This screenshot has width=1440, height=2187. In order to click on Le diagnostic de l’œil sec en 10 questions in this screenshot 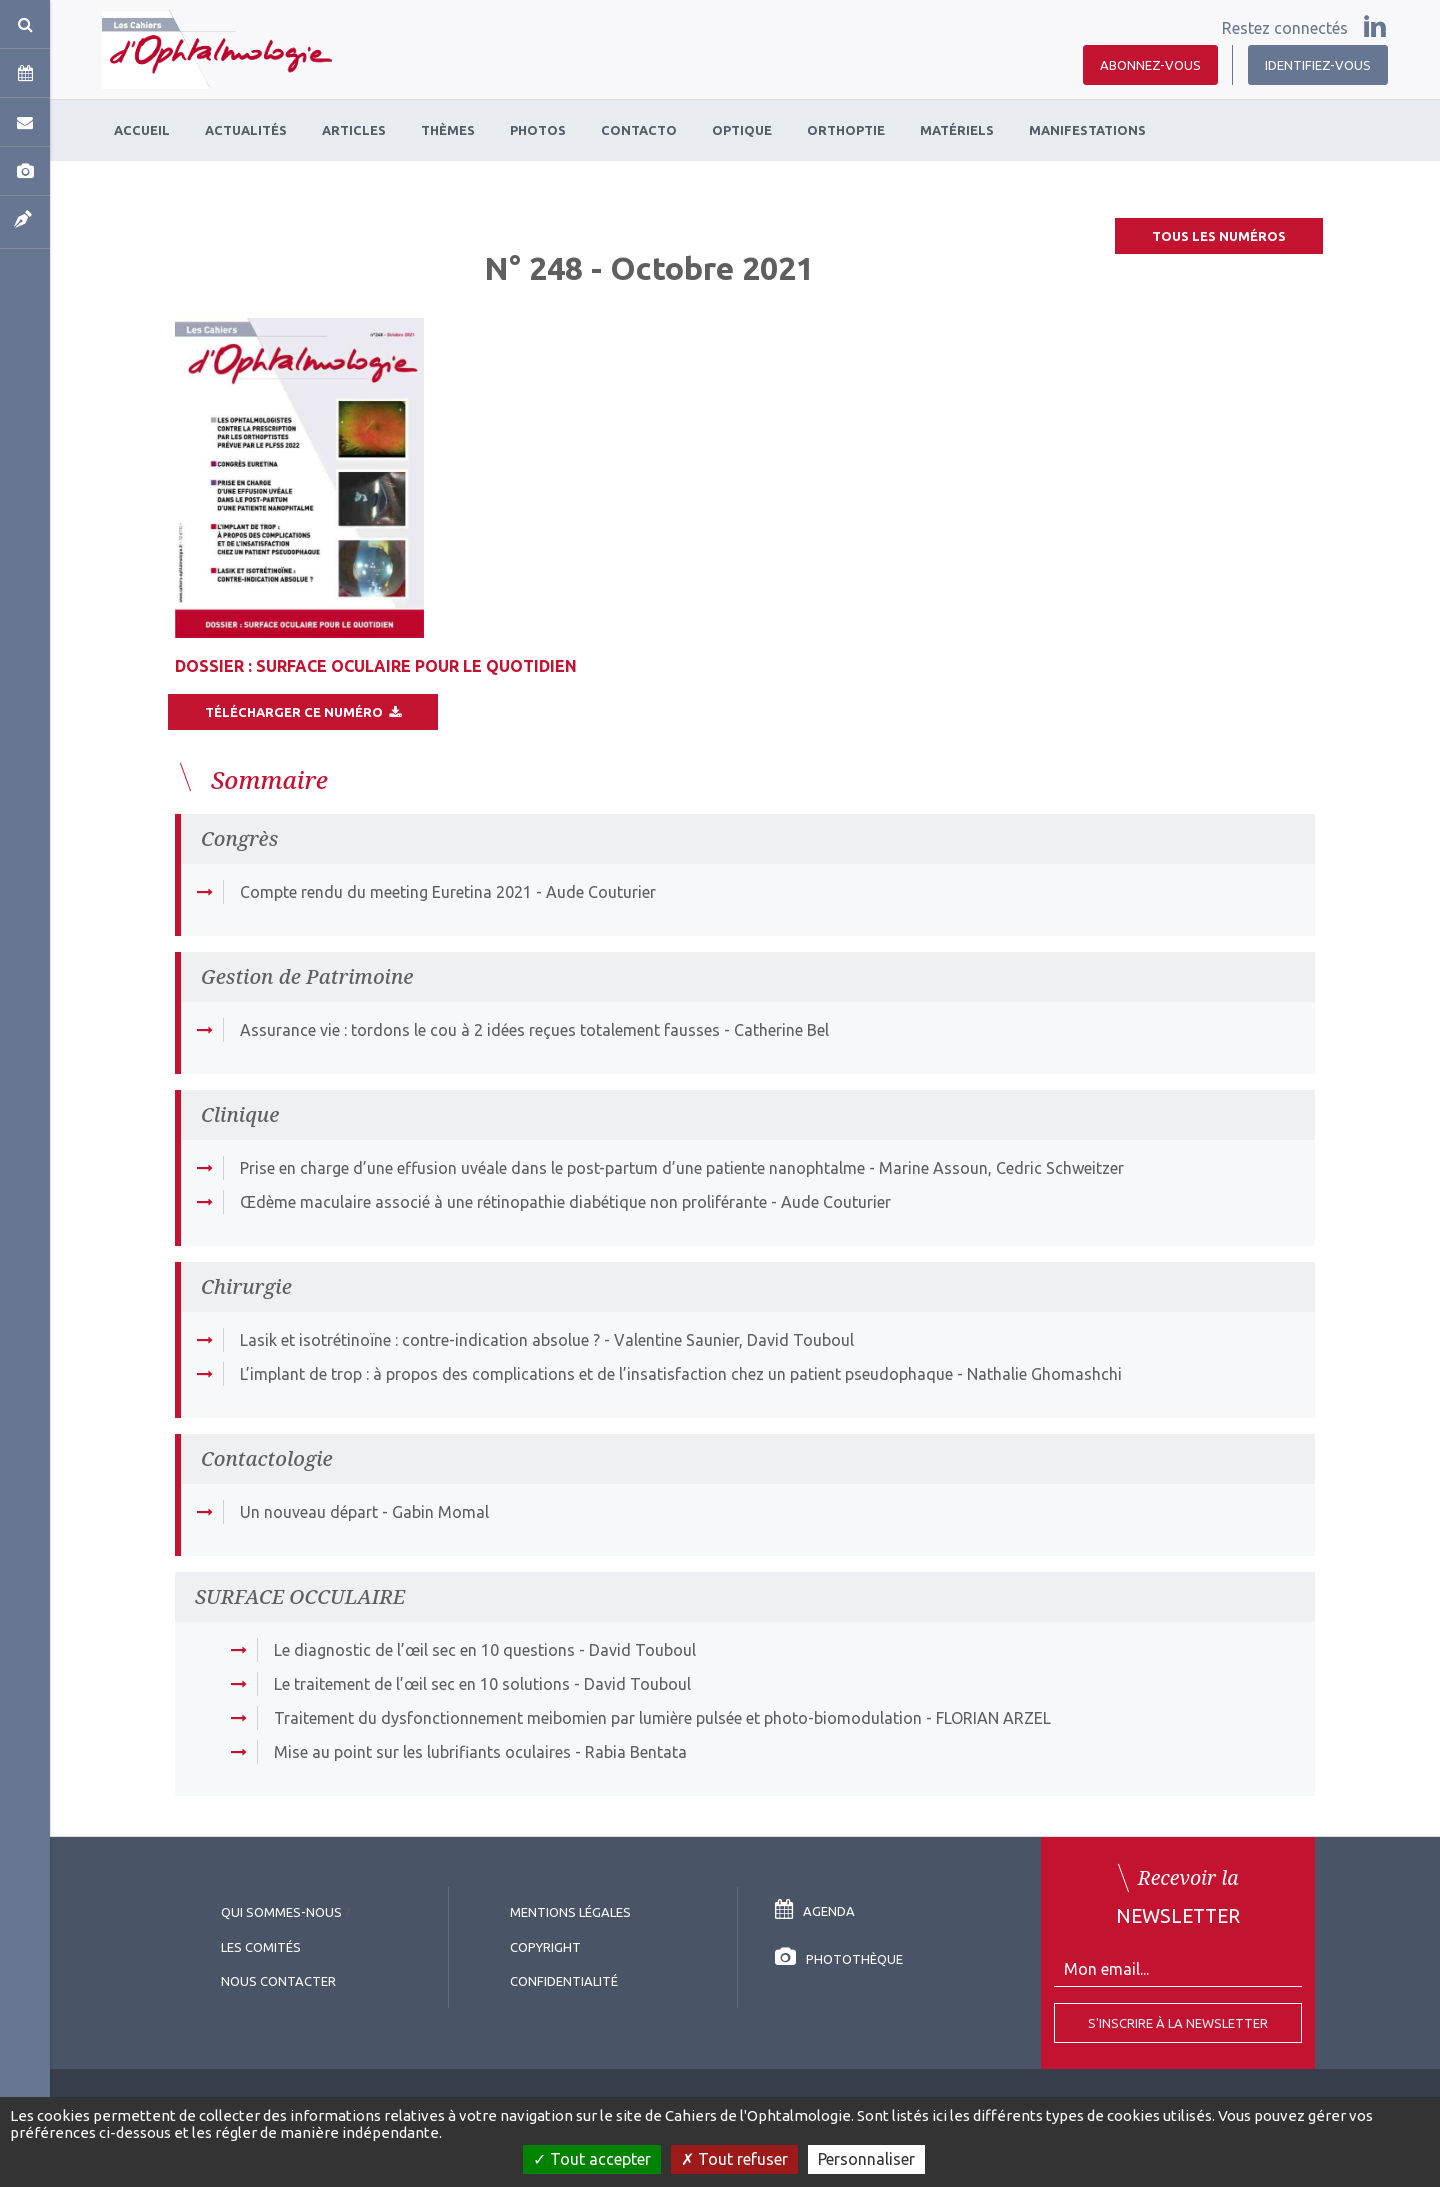, I will do `click(424, 1650)`.